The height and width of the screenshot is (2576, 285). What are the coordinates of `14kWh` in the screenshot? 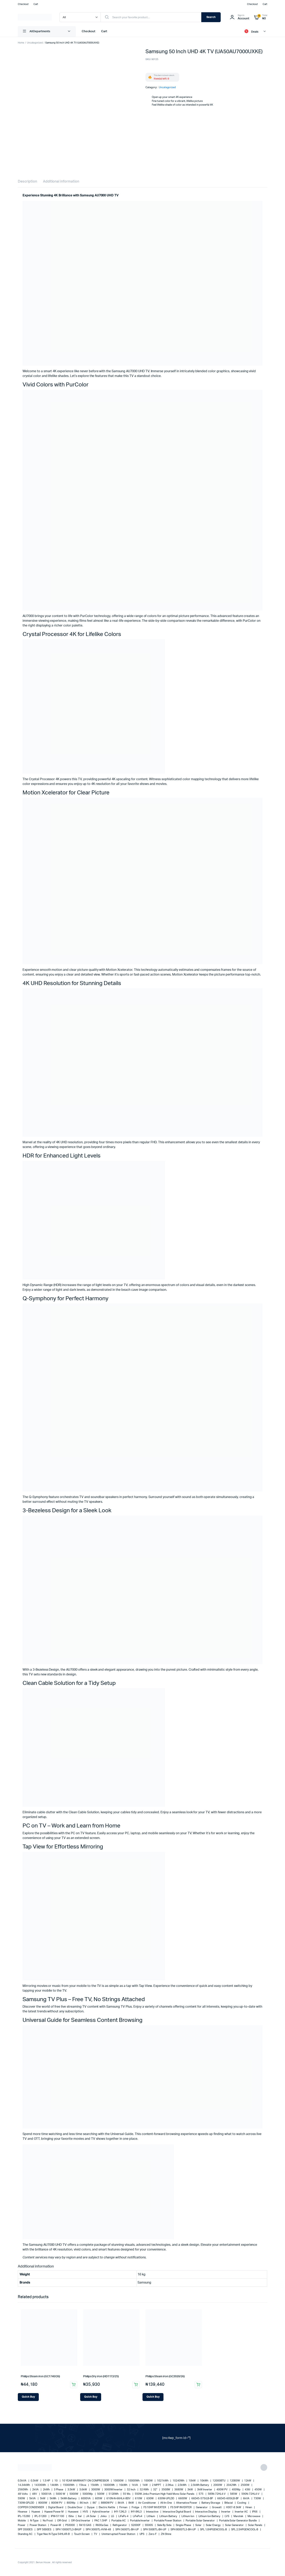 It's located at (54, 2485).